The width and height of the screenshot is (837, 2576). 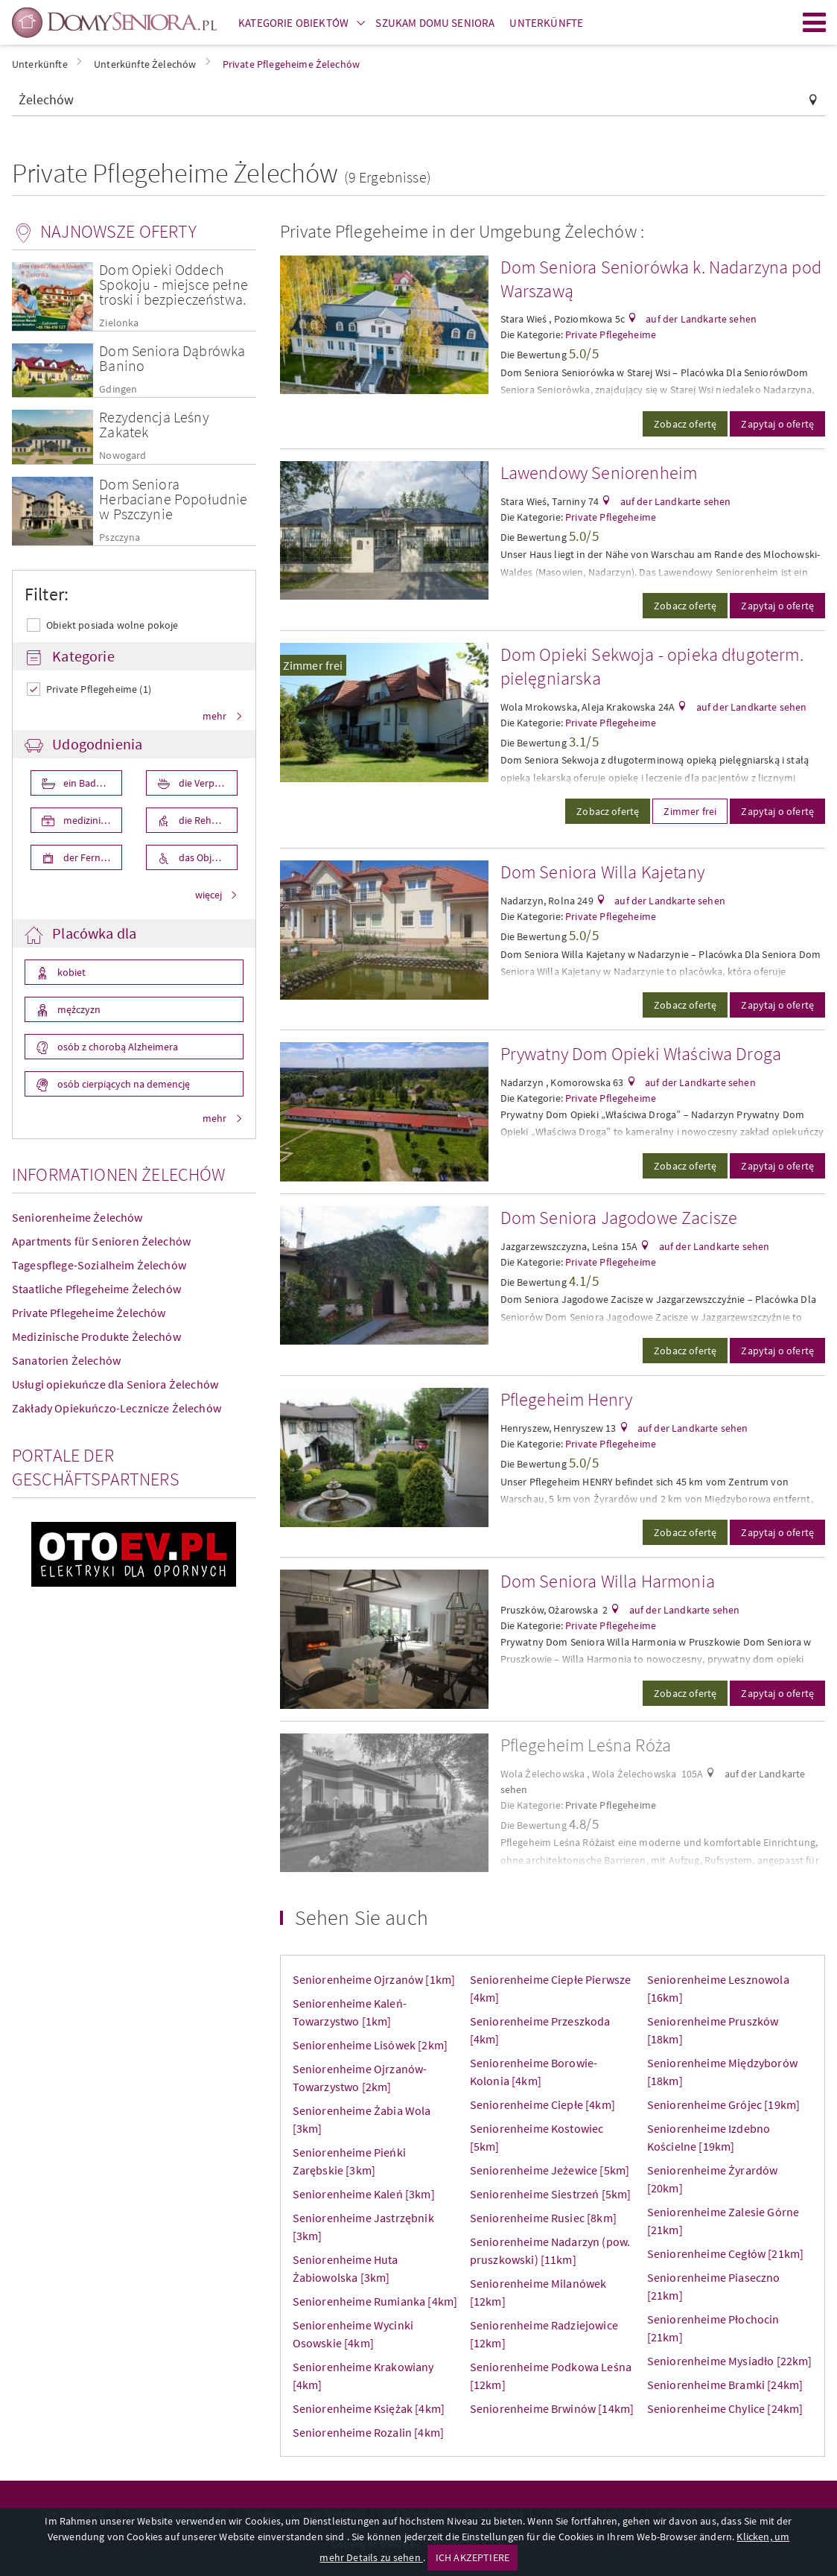 I want to click on Dom Opieki Sekwoja - opieka długoterm. pielęgniarska, so click(x=651, y=666).